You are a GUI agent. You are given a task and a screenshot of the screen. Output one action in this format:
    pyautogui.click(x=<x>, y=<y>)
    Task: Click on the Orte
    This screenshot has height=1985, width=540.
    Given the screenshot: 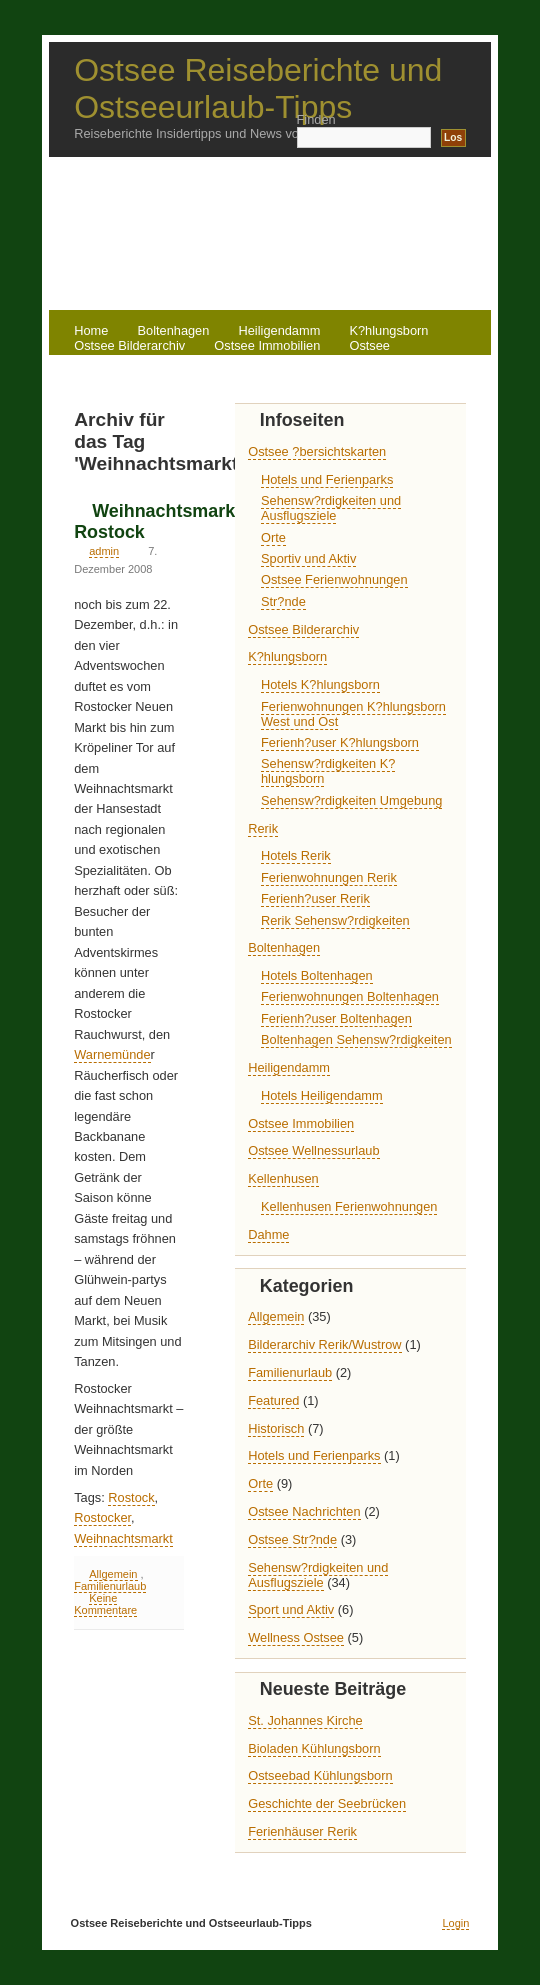 What is the action you would take?
    pyautogui.click(x=273, y=537)
    